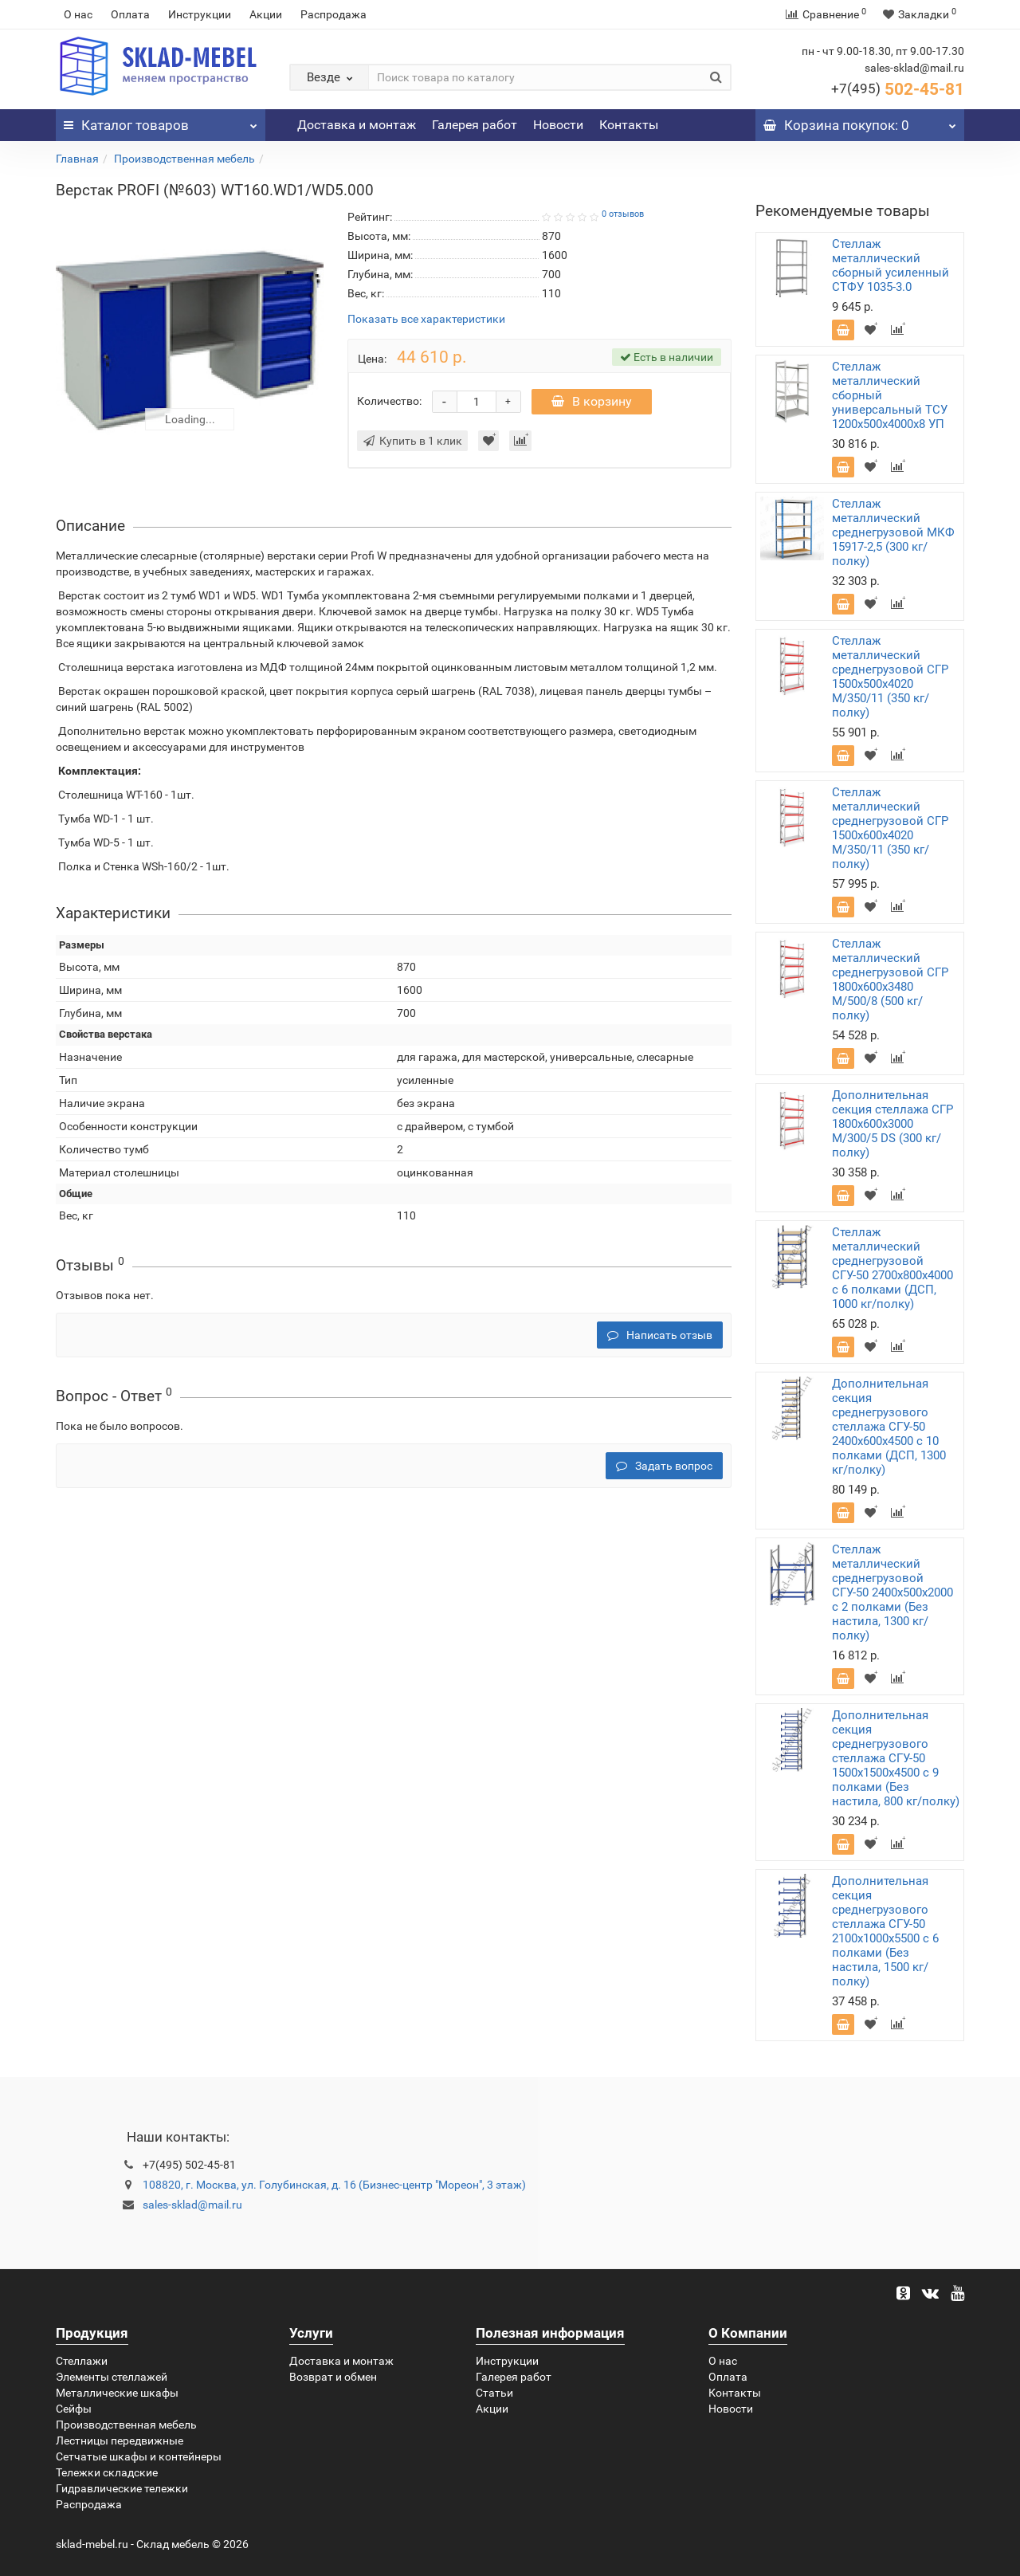  I want to click on Распродажа, so click(333, 14).